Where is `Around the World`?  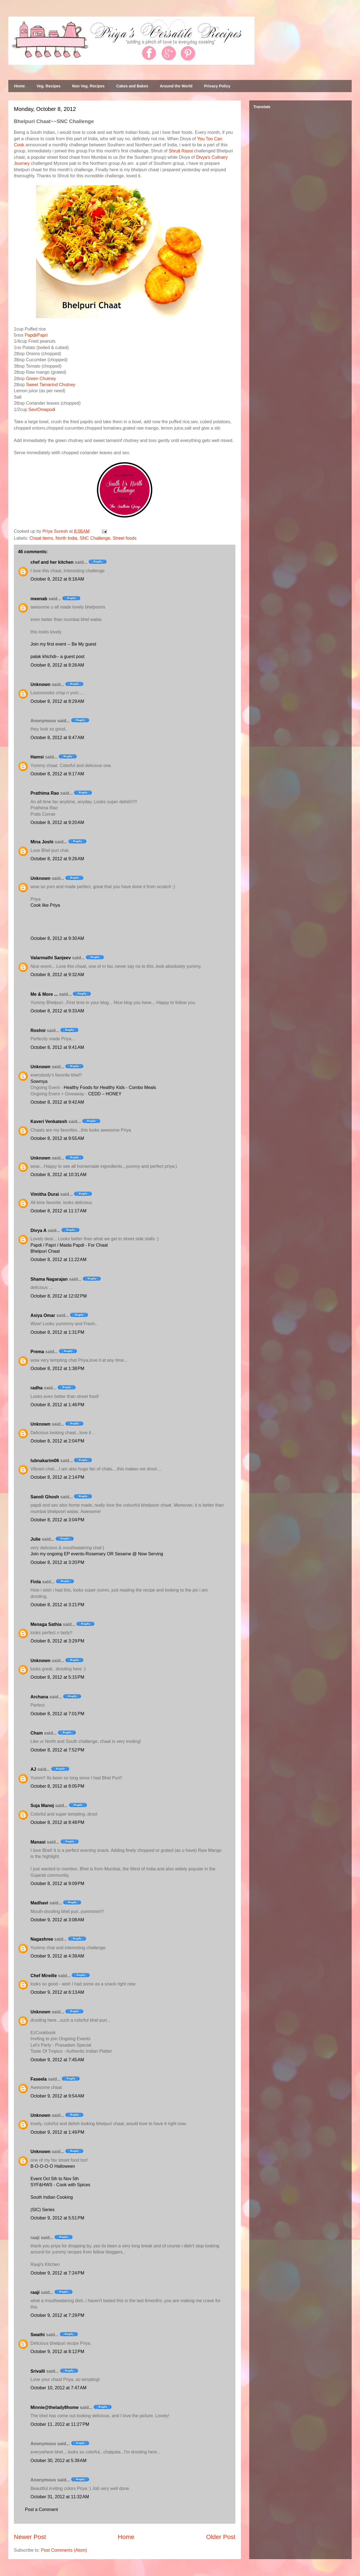
Around the World is located at coordinates (176, 86).